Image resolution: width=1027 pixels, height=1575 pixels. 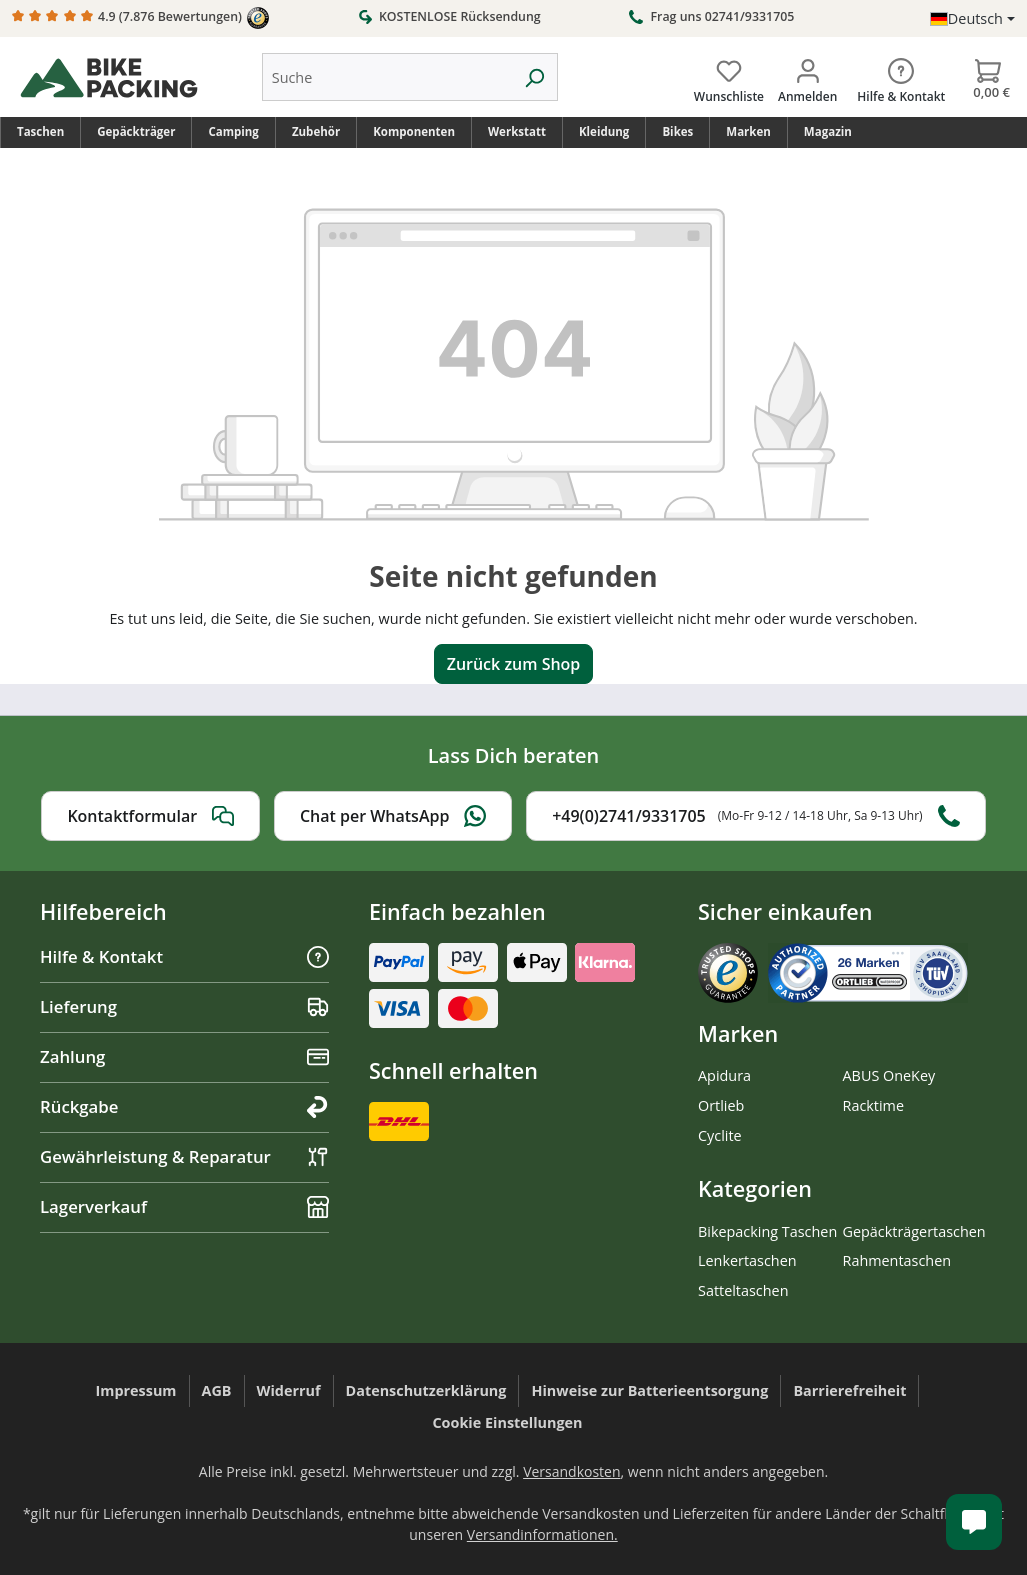 What do you see at coordinates (755, 816) in the screenshot?
I see `+49(0)2741/9331705` at bounding box center [755, 816].